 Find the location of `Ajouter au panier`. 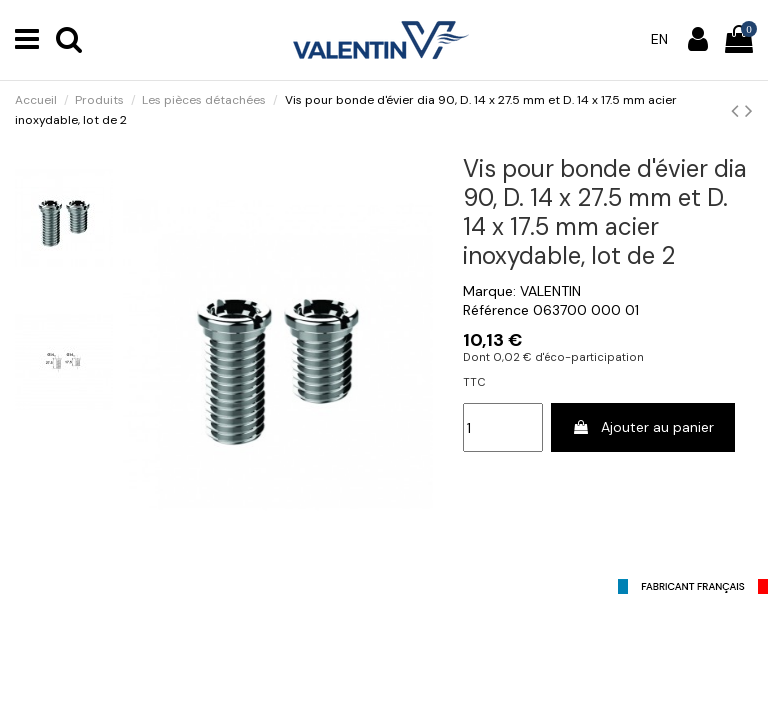

Ajouter au panier is located at coordinates (643, 427).